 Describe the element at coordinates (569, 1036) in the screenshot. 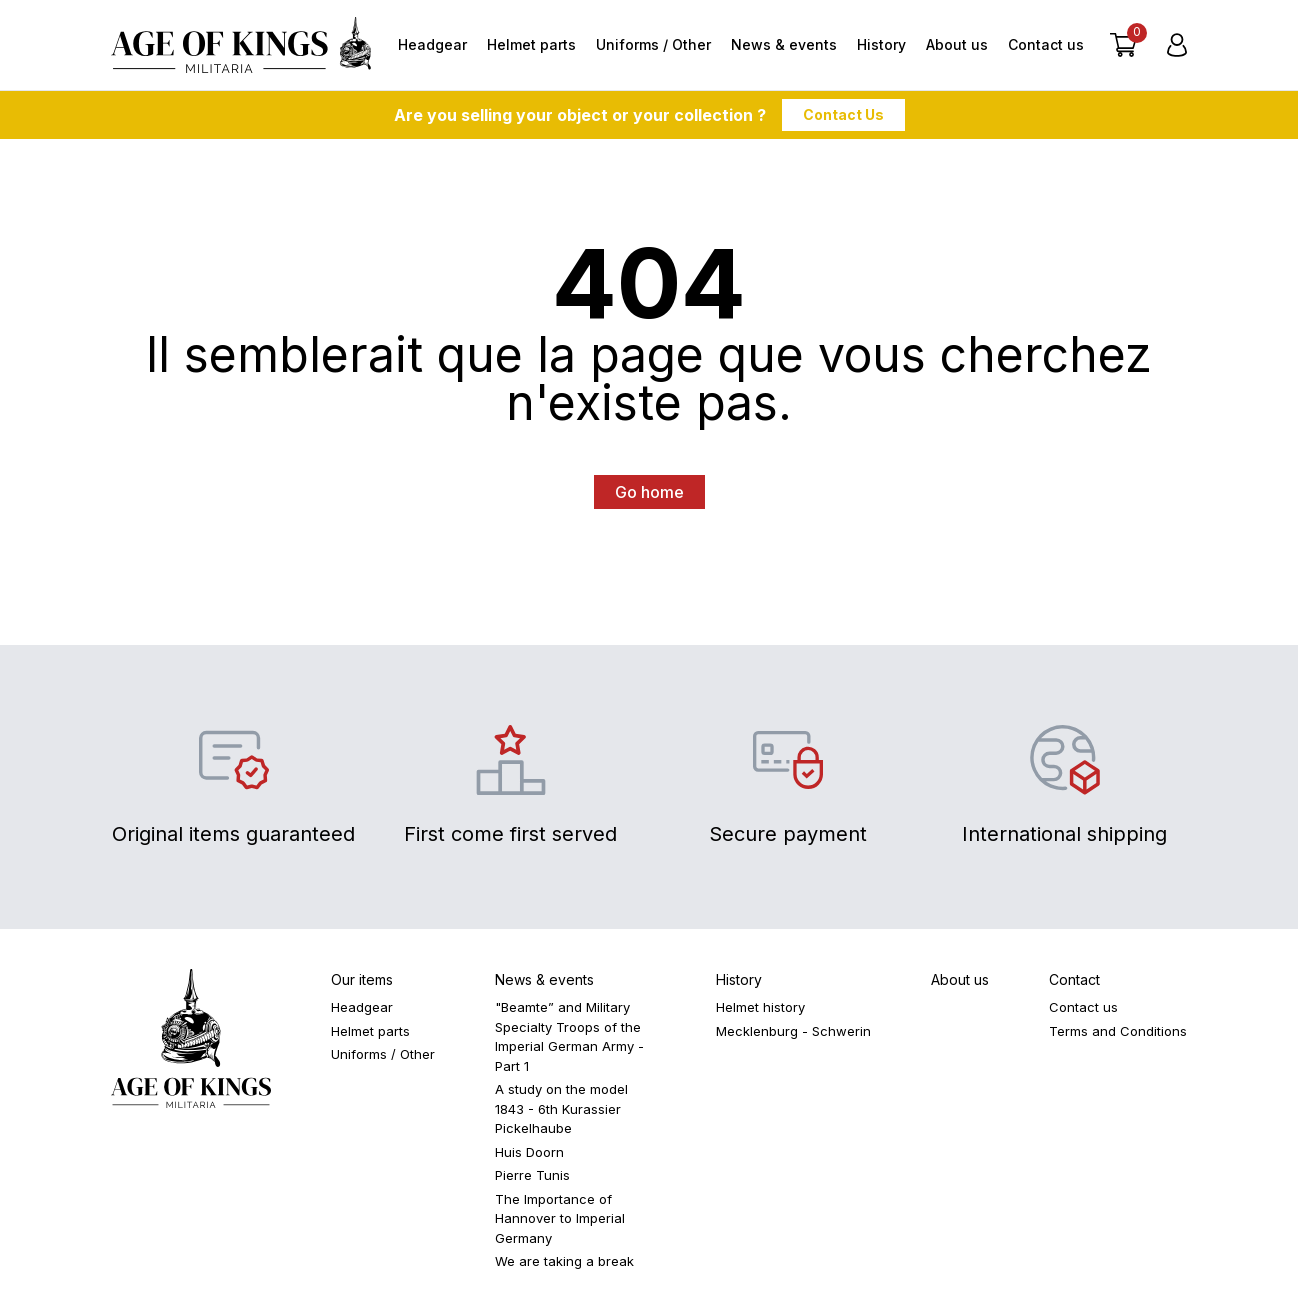

I see `"Beamte” and Military Specialty Troops of the Imperial German Army - Part 1` at that location.